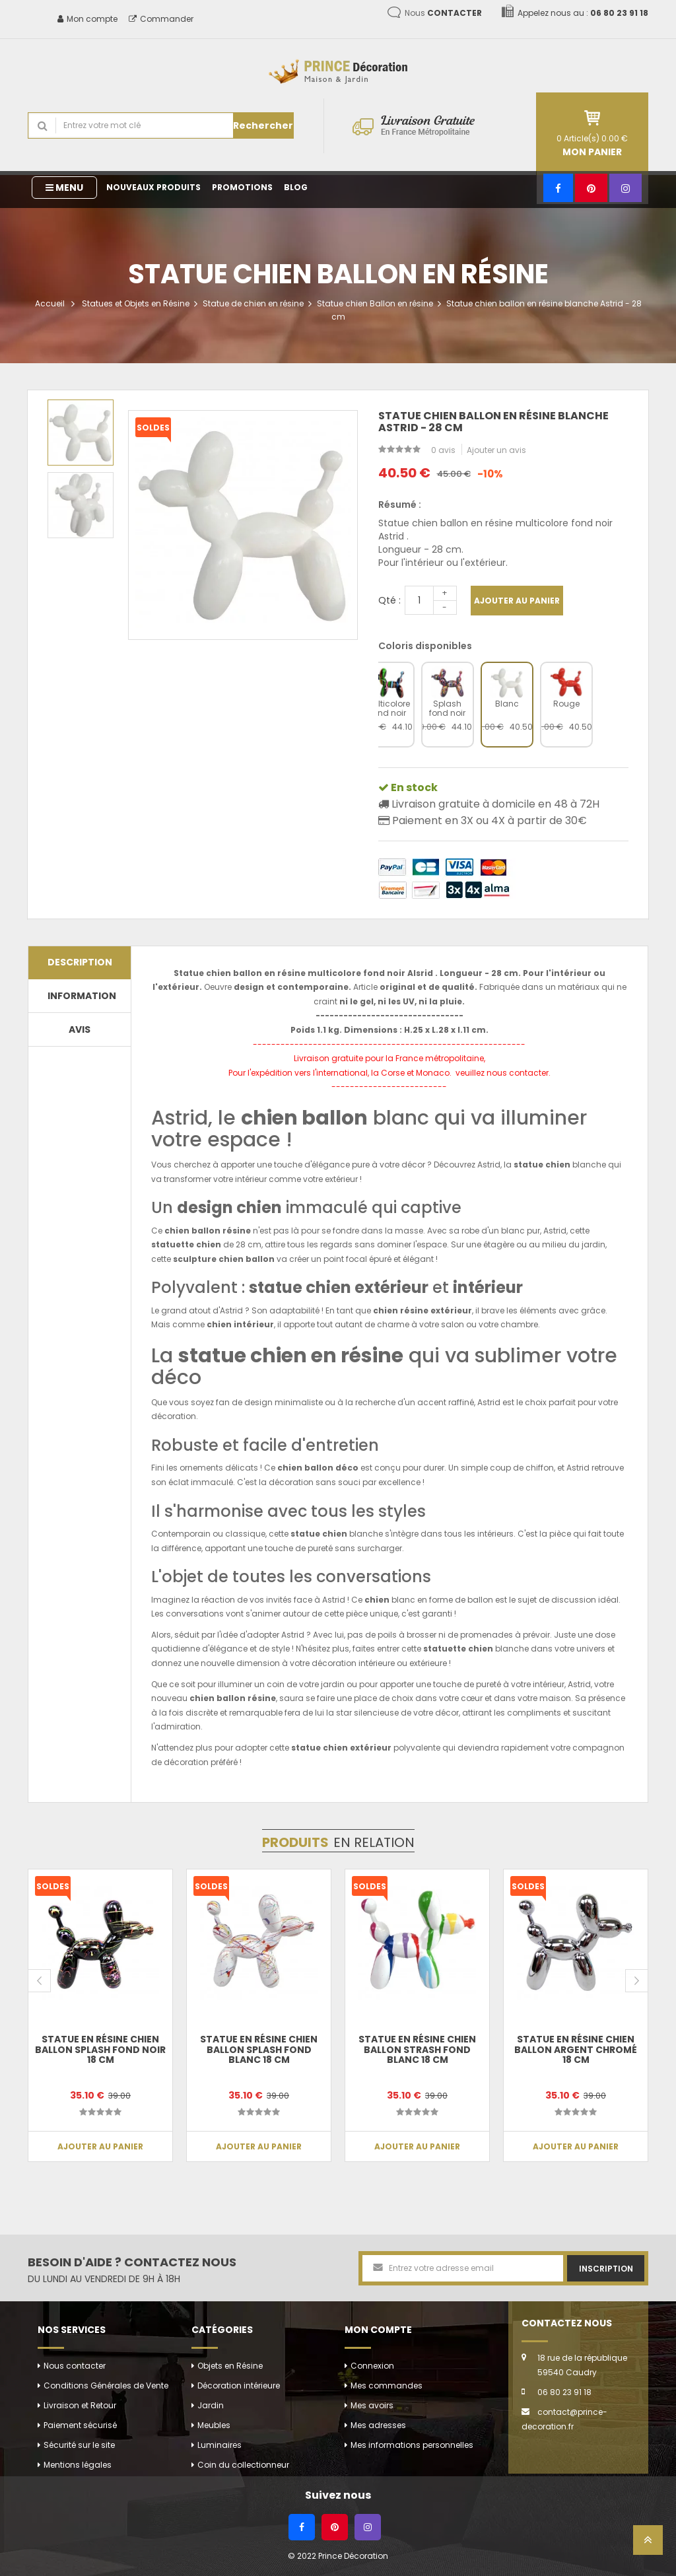 This screenshot has width=676, height=2576. Describe the element at coordinates (372, 2365) in the screenshot. I see `Connexion` at that location.